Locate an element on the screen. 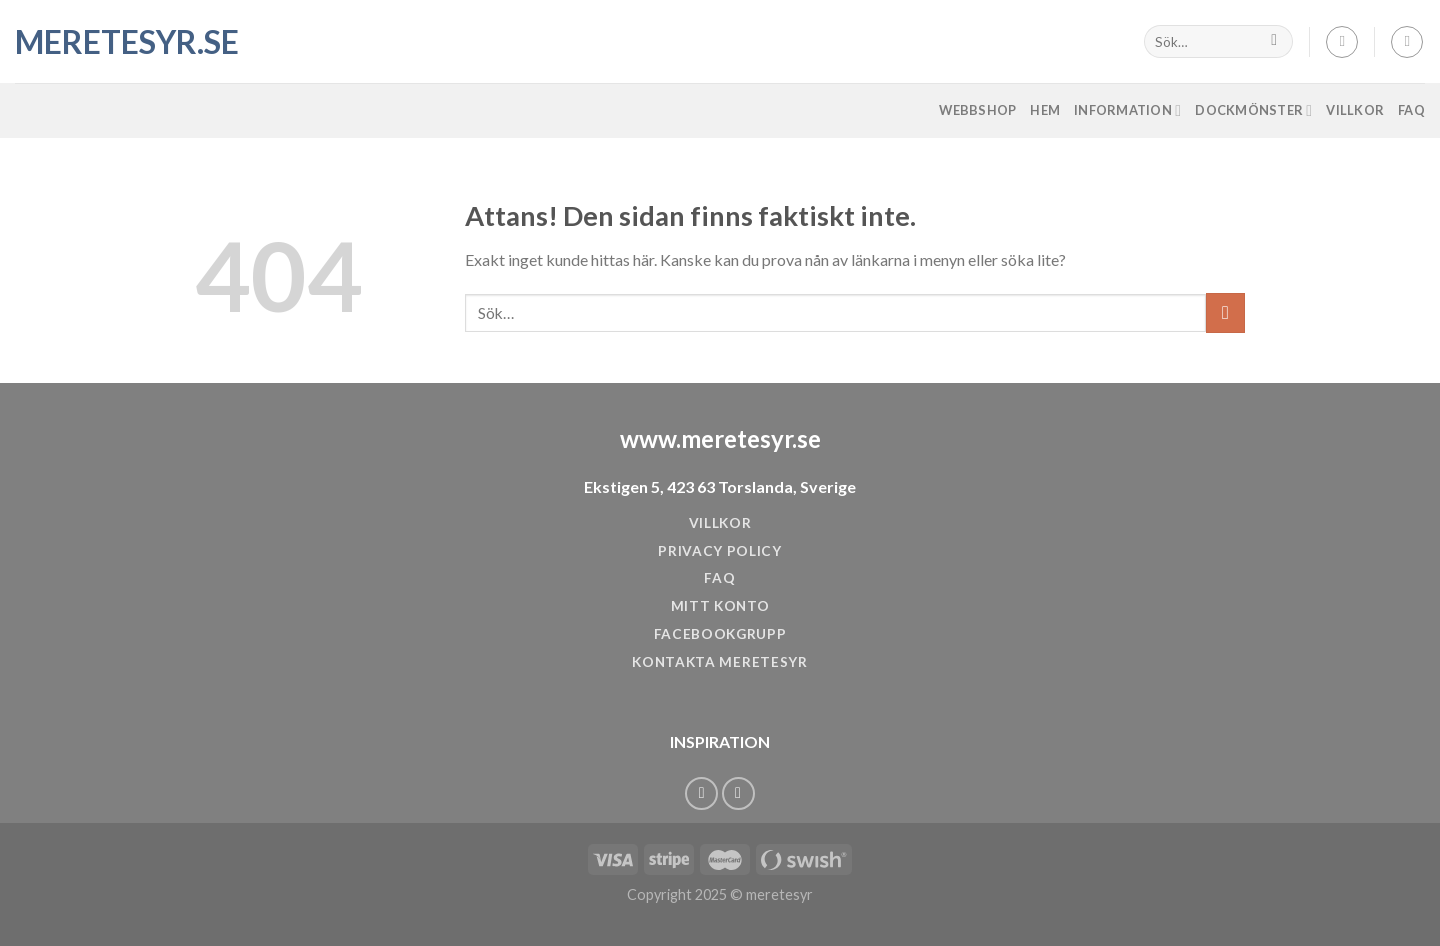 This screenshot has width=1440, height=946. Webbshop is located at coordinates (977, 110).